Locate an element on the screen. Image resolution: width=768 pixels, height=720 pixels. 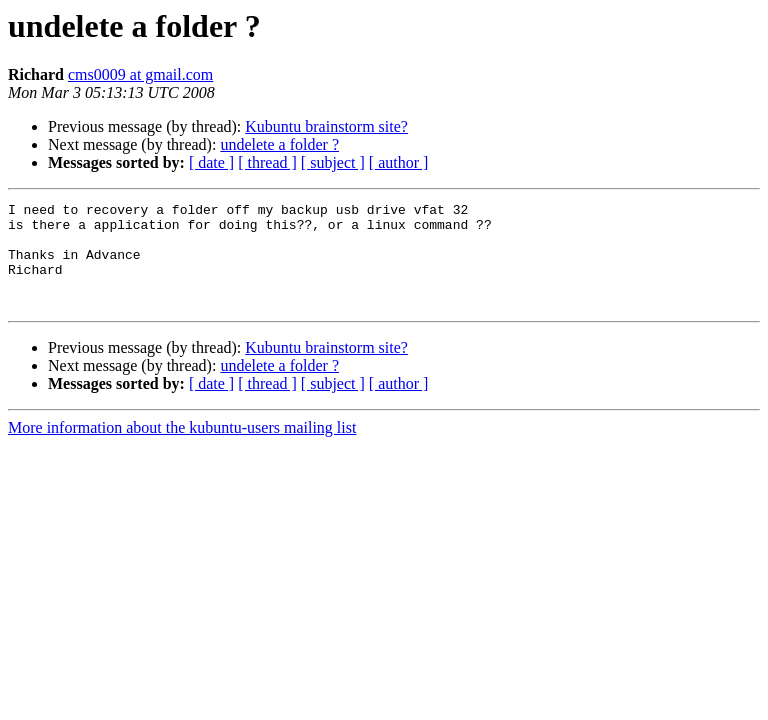
undelete a folder ? is located at coordinates (279, 144).